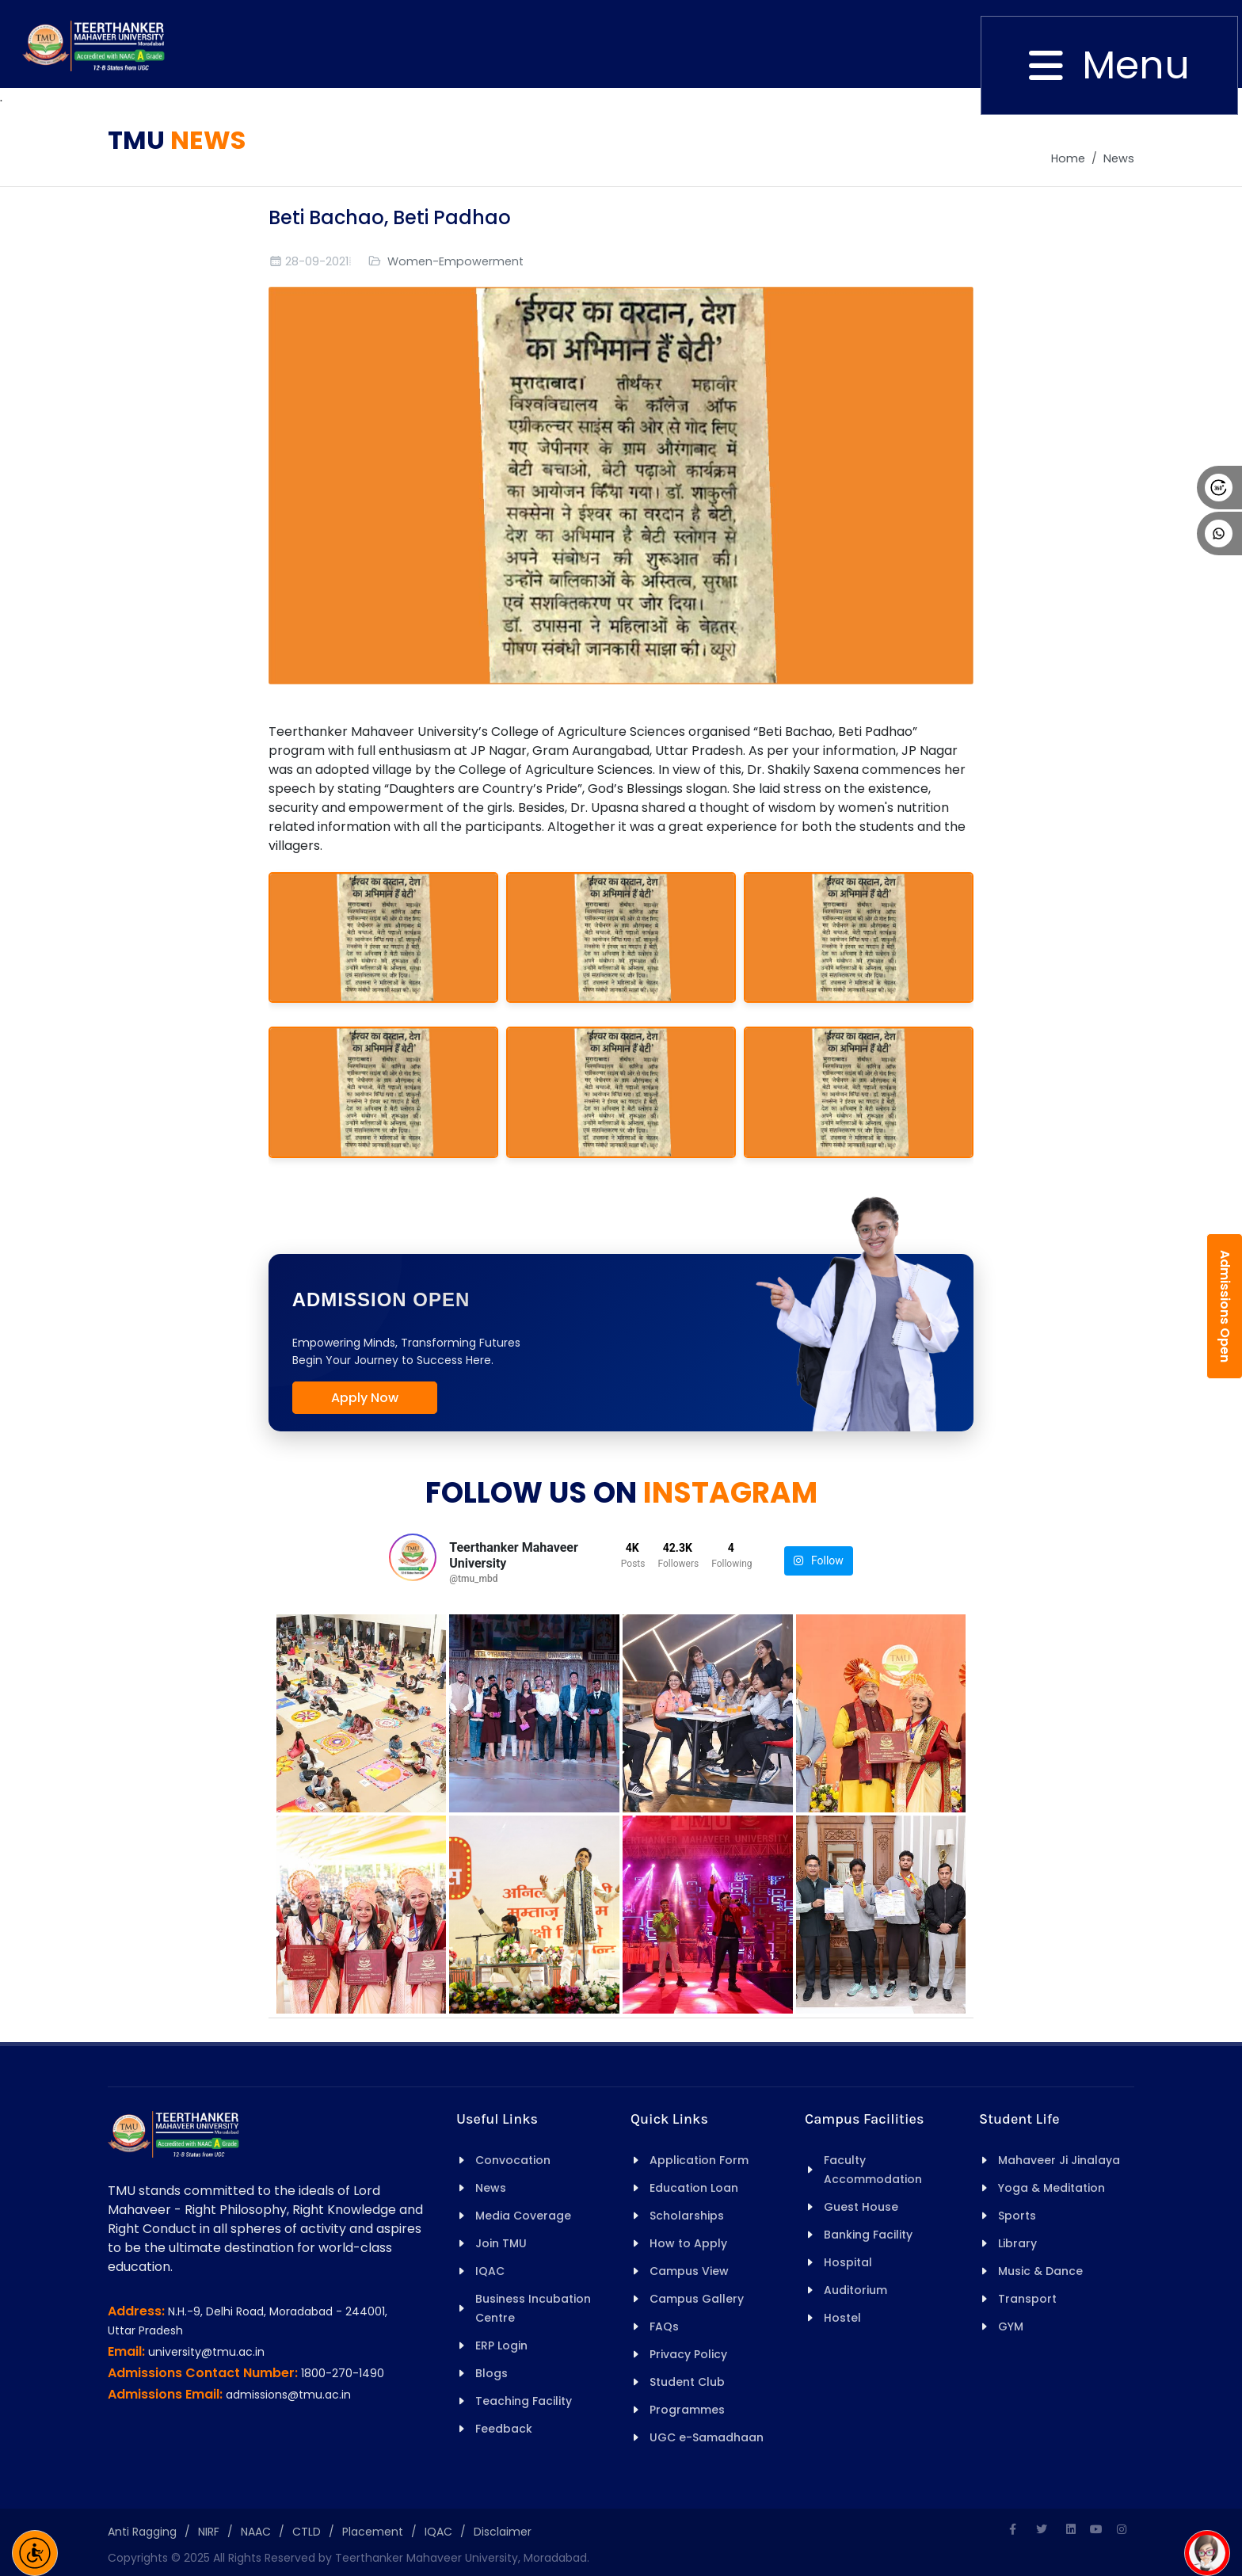 This screenshot has width=1242, height=2576. Describe the element at coordinates (501, 2243) in the screenshot. I see `Join TMU` at that location.